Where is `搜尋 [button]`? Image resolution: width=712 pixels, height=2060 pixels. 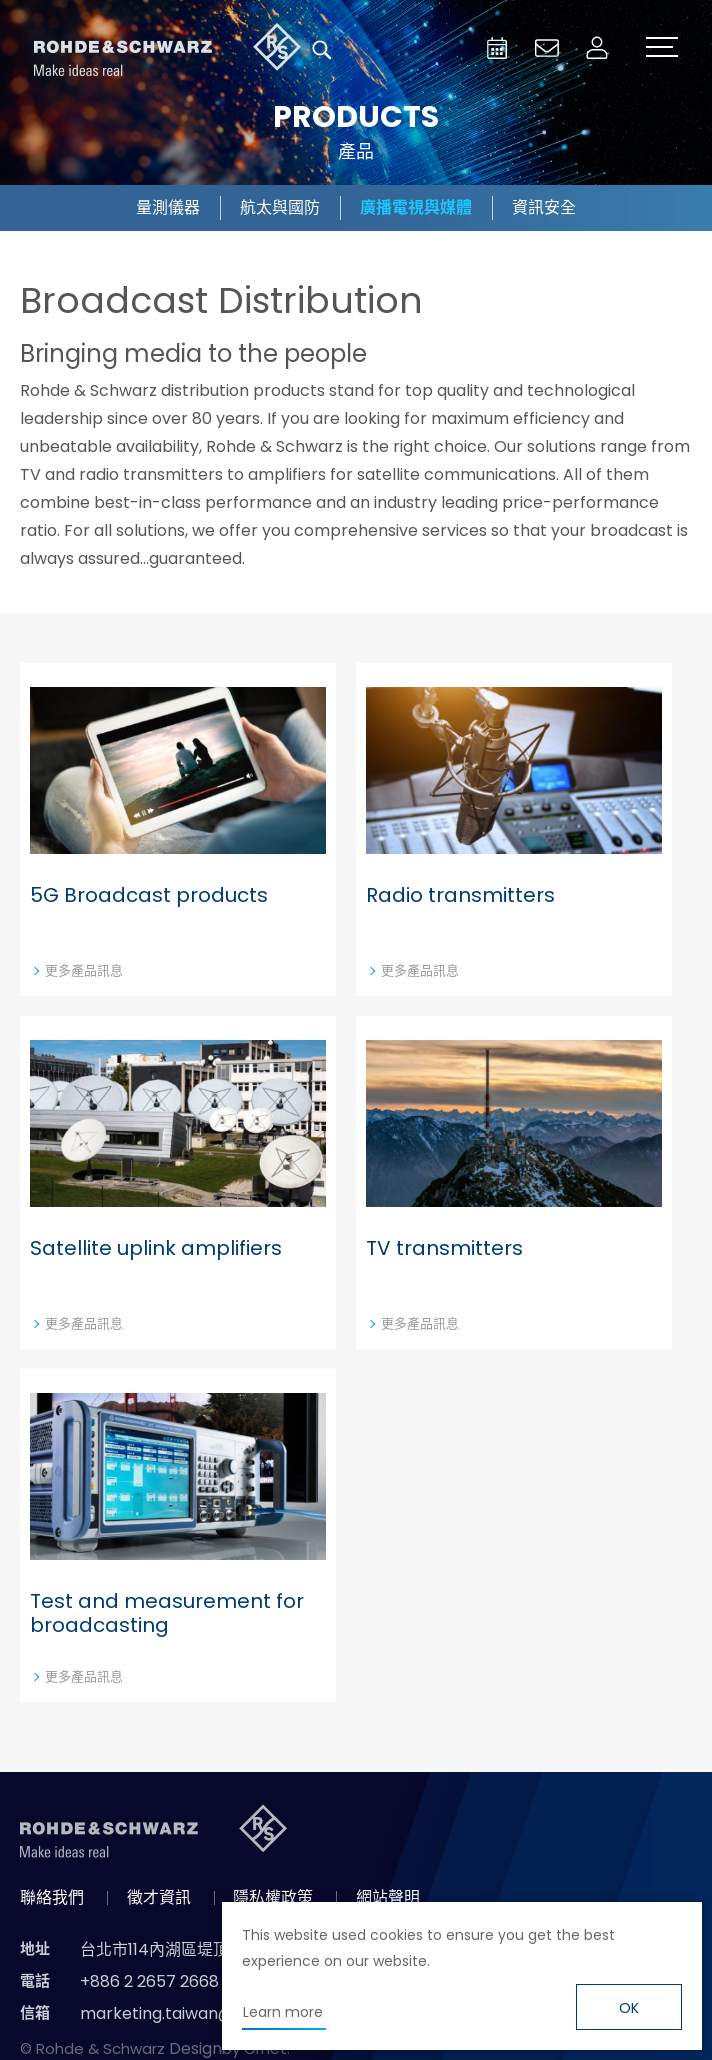 搜尋 [button] is located at coordinates (322, 50).